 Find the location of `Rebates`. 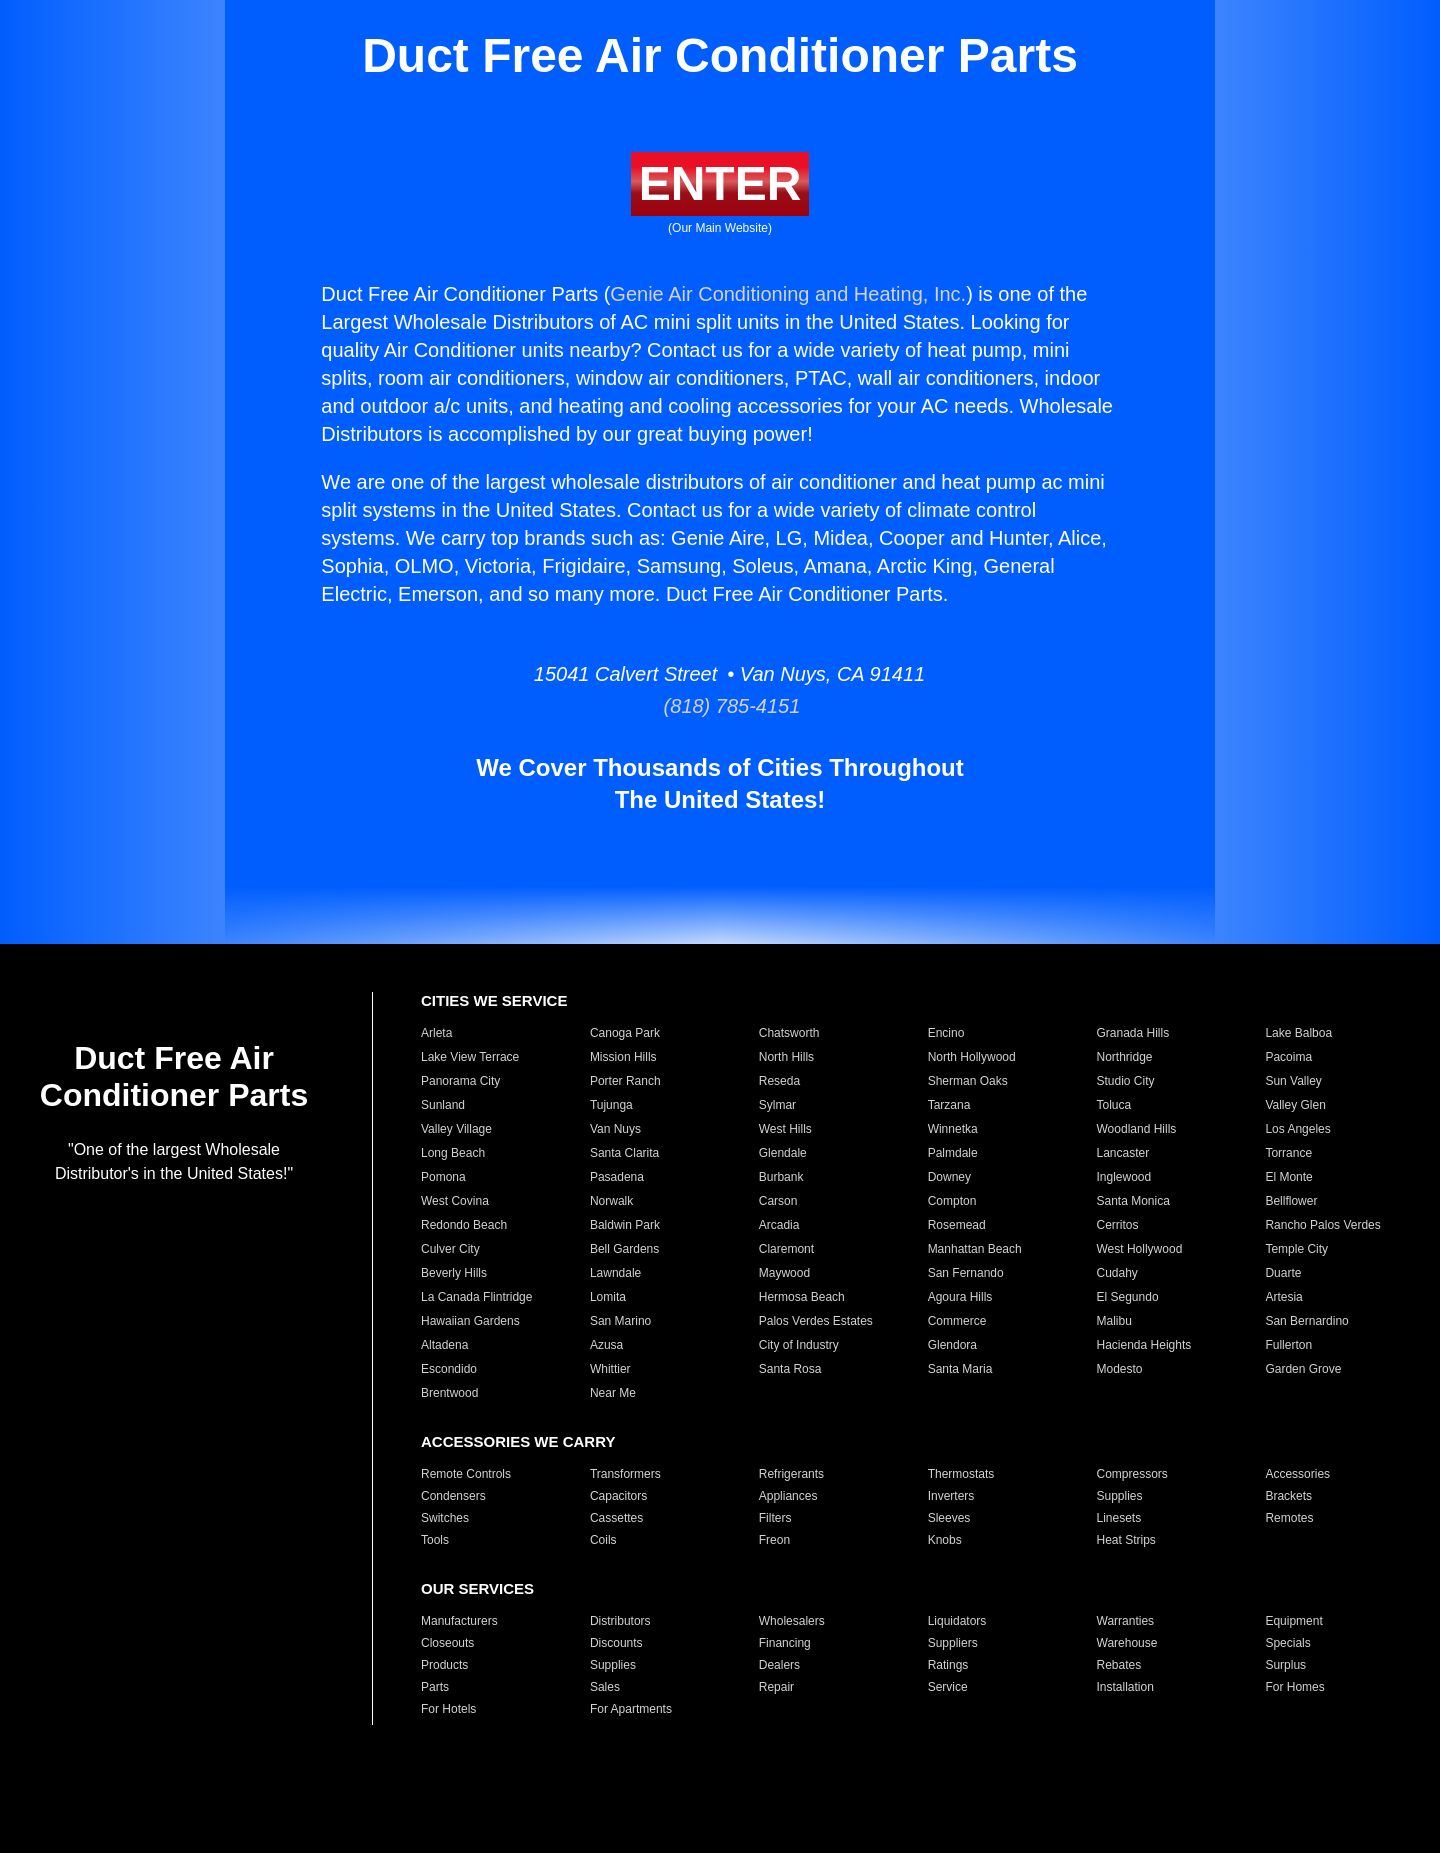

Rebates is located at coordinates (1119, 1665).